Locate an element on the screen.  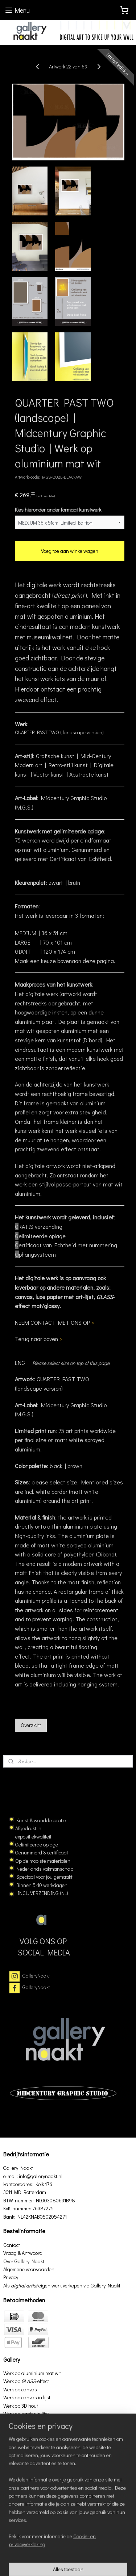
Werk op effect is located at coordinates (26, 2381).